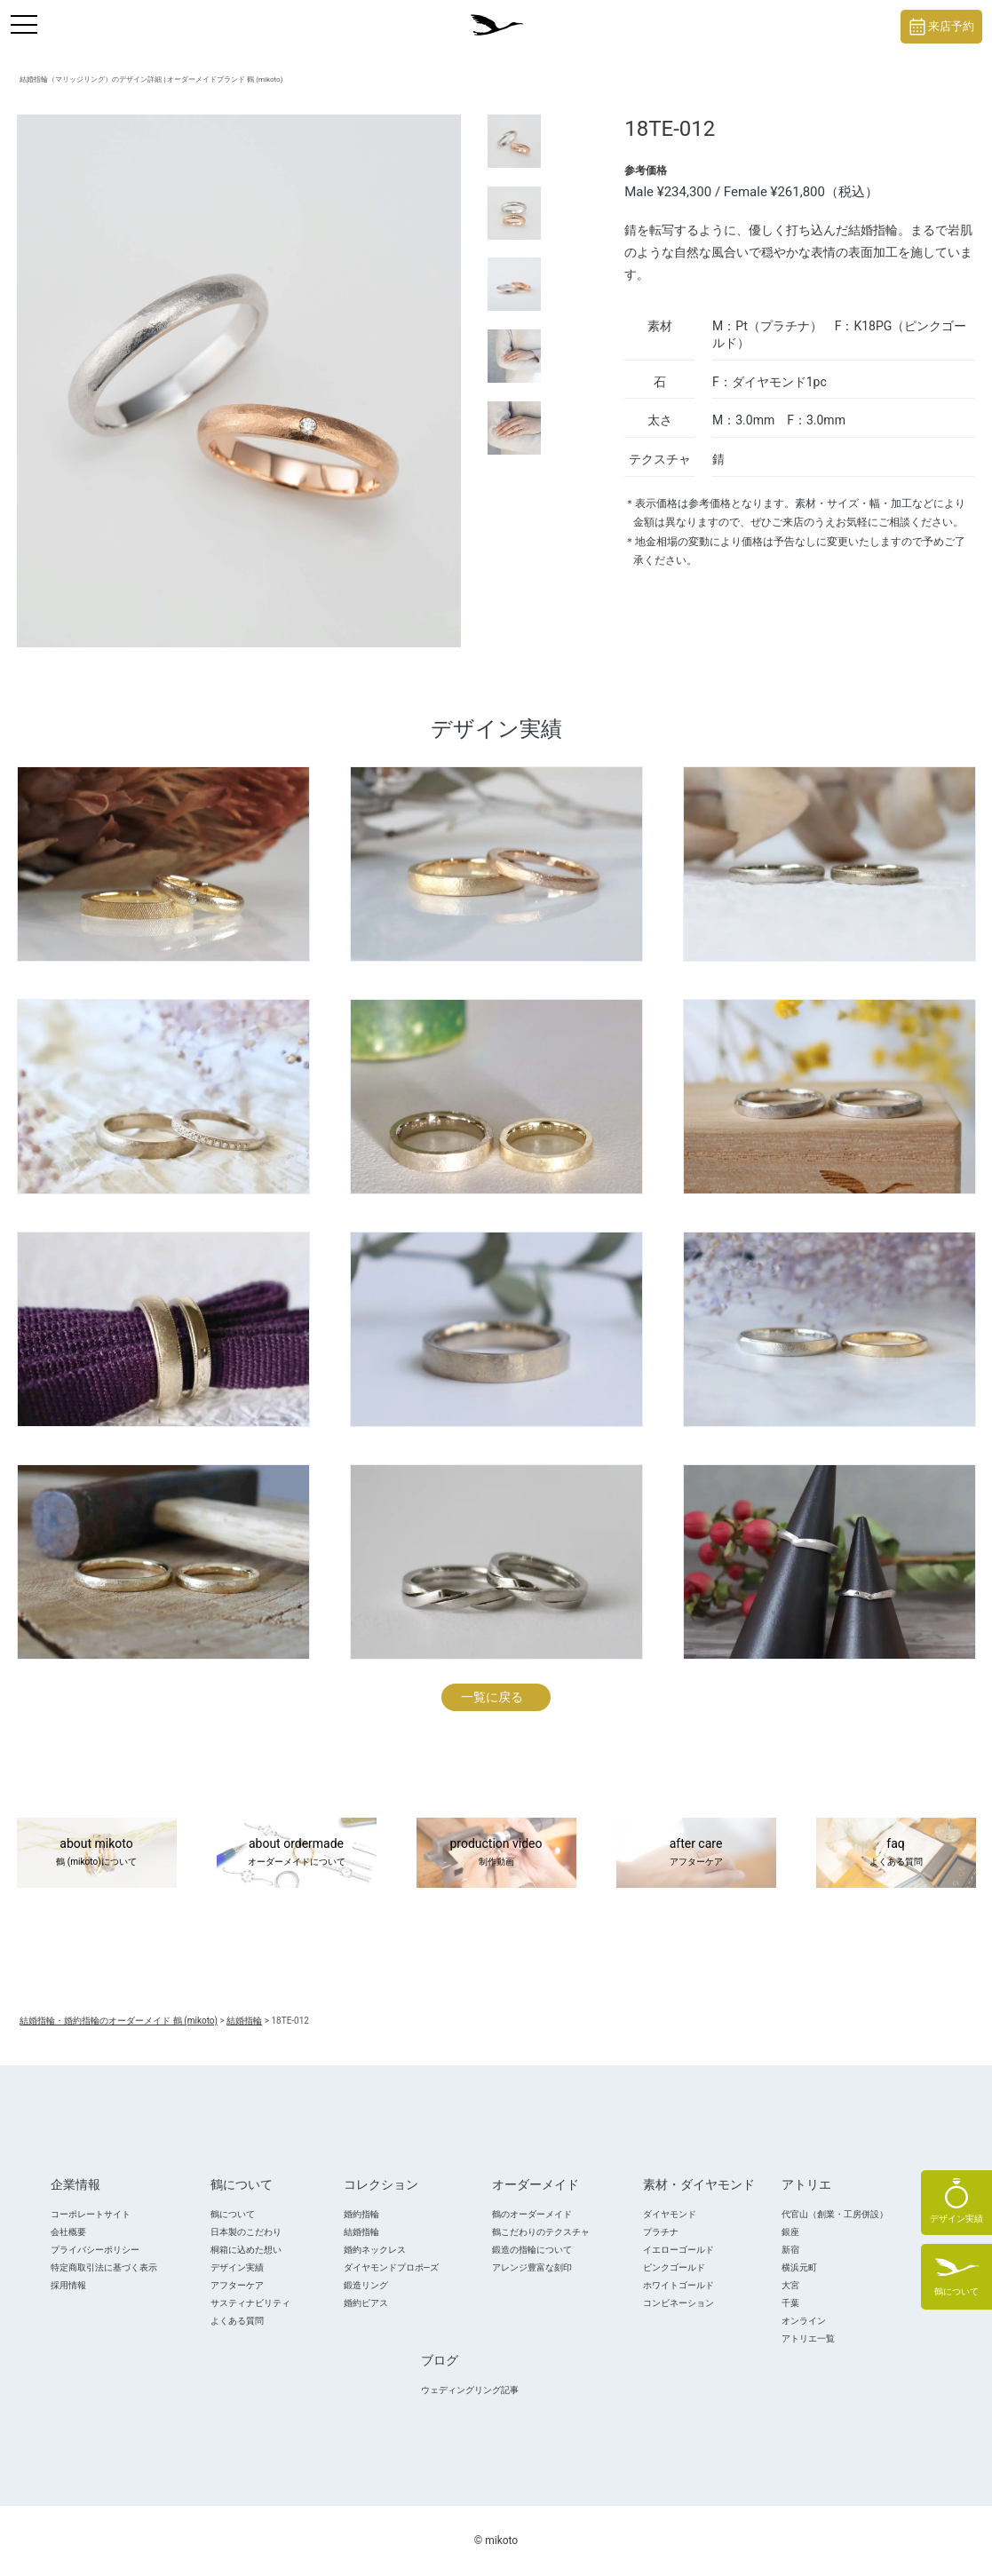 This screenshot has width=992, height=2576. Describe the element at coordinates (95, 2250) in the screenshot. I see `プライバシーポリシー` at that location.